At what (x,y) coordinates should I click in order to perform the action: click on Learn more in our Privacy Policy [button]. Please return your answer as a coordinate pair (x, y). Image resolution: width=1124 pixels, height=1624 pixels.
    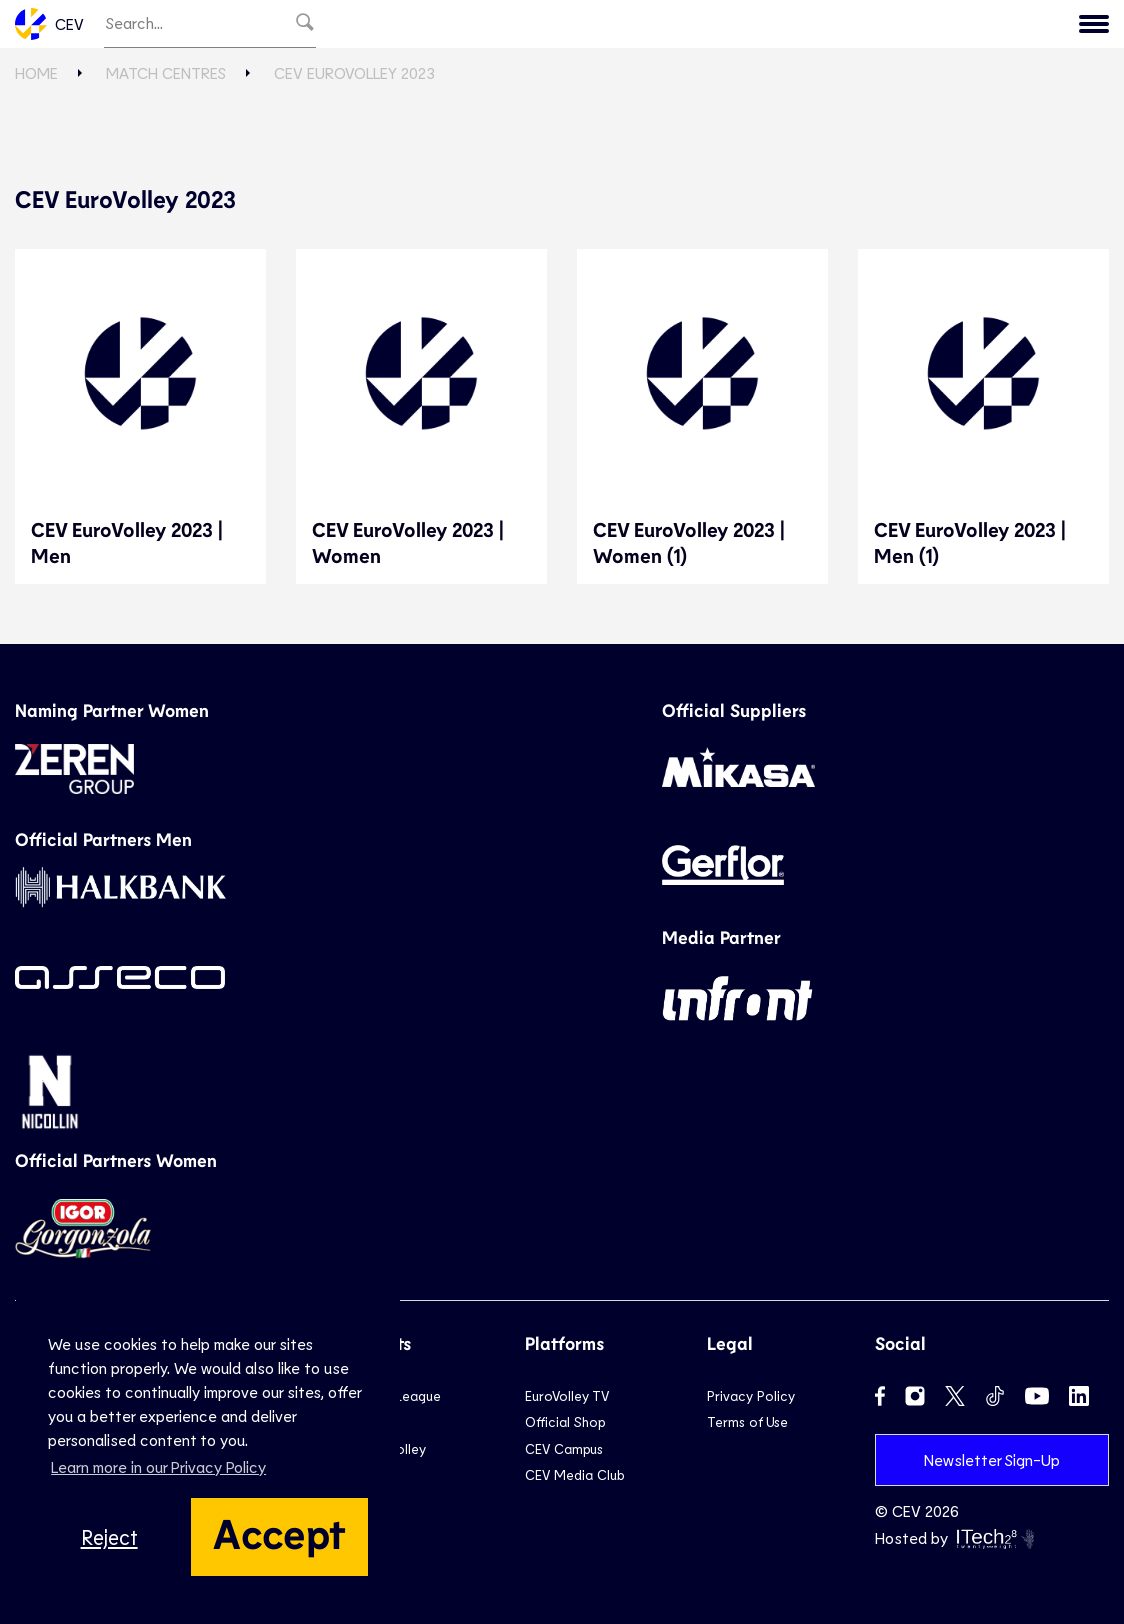
    Looking at the image, I should click on (158, 1466).